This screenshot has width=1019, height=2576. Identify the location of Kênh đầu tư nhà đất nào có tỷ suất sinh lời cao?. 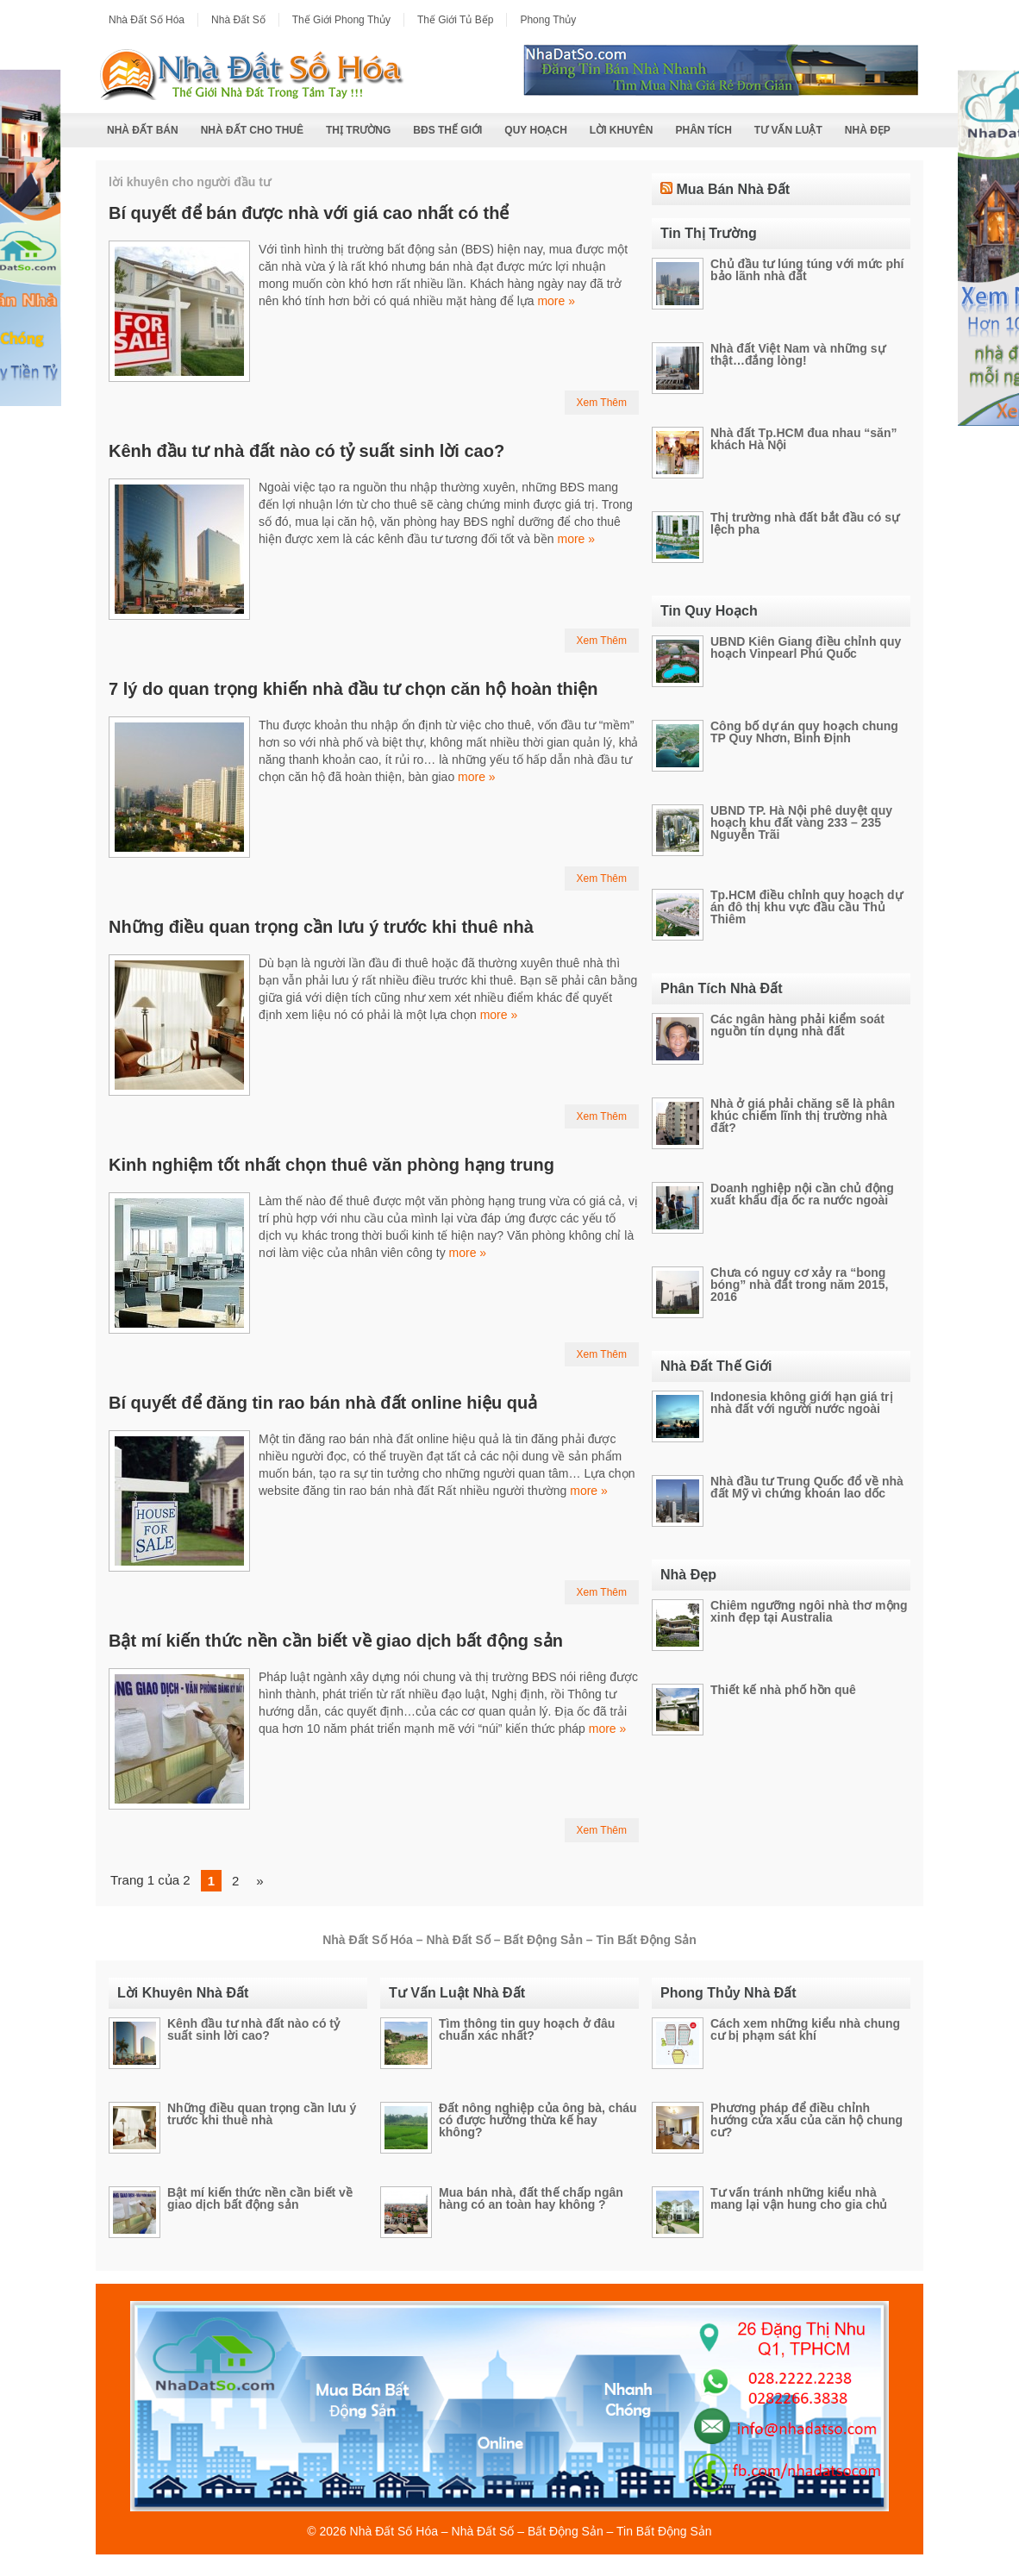
(306, 450).